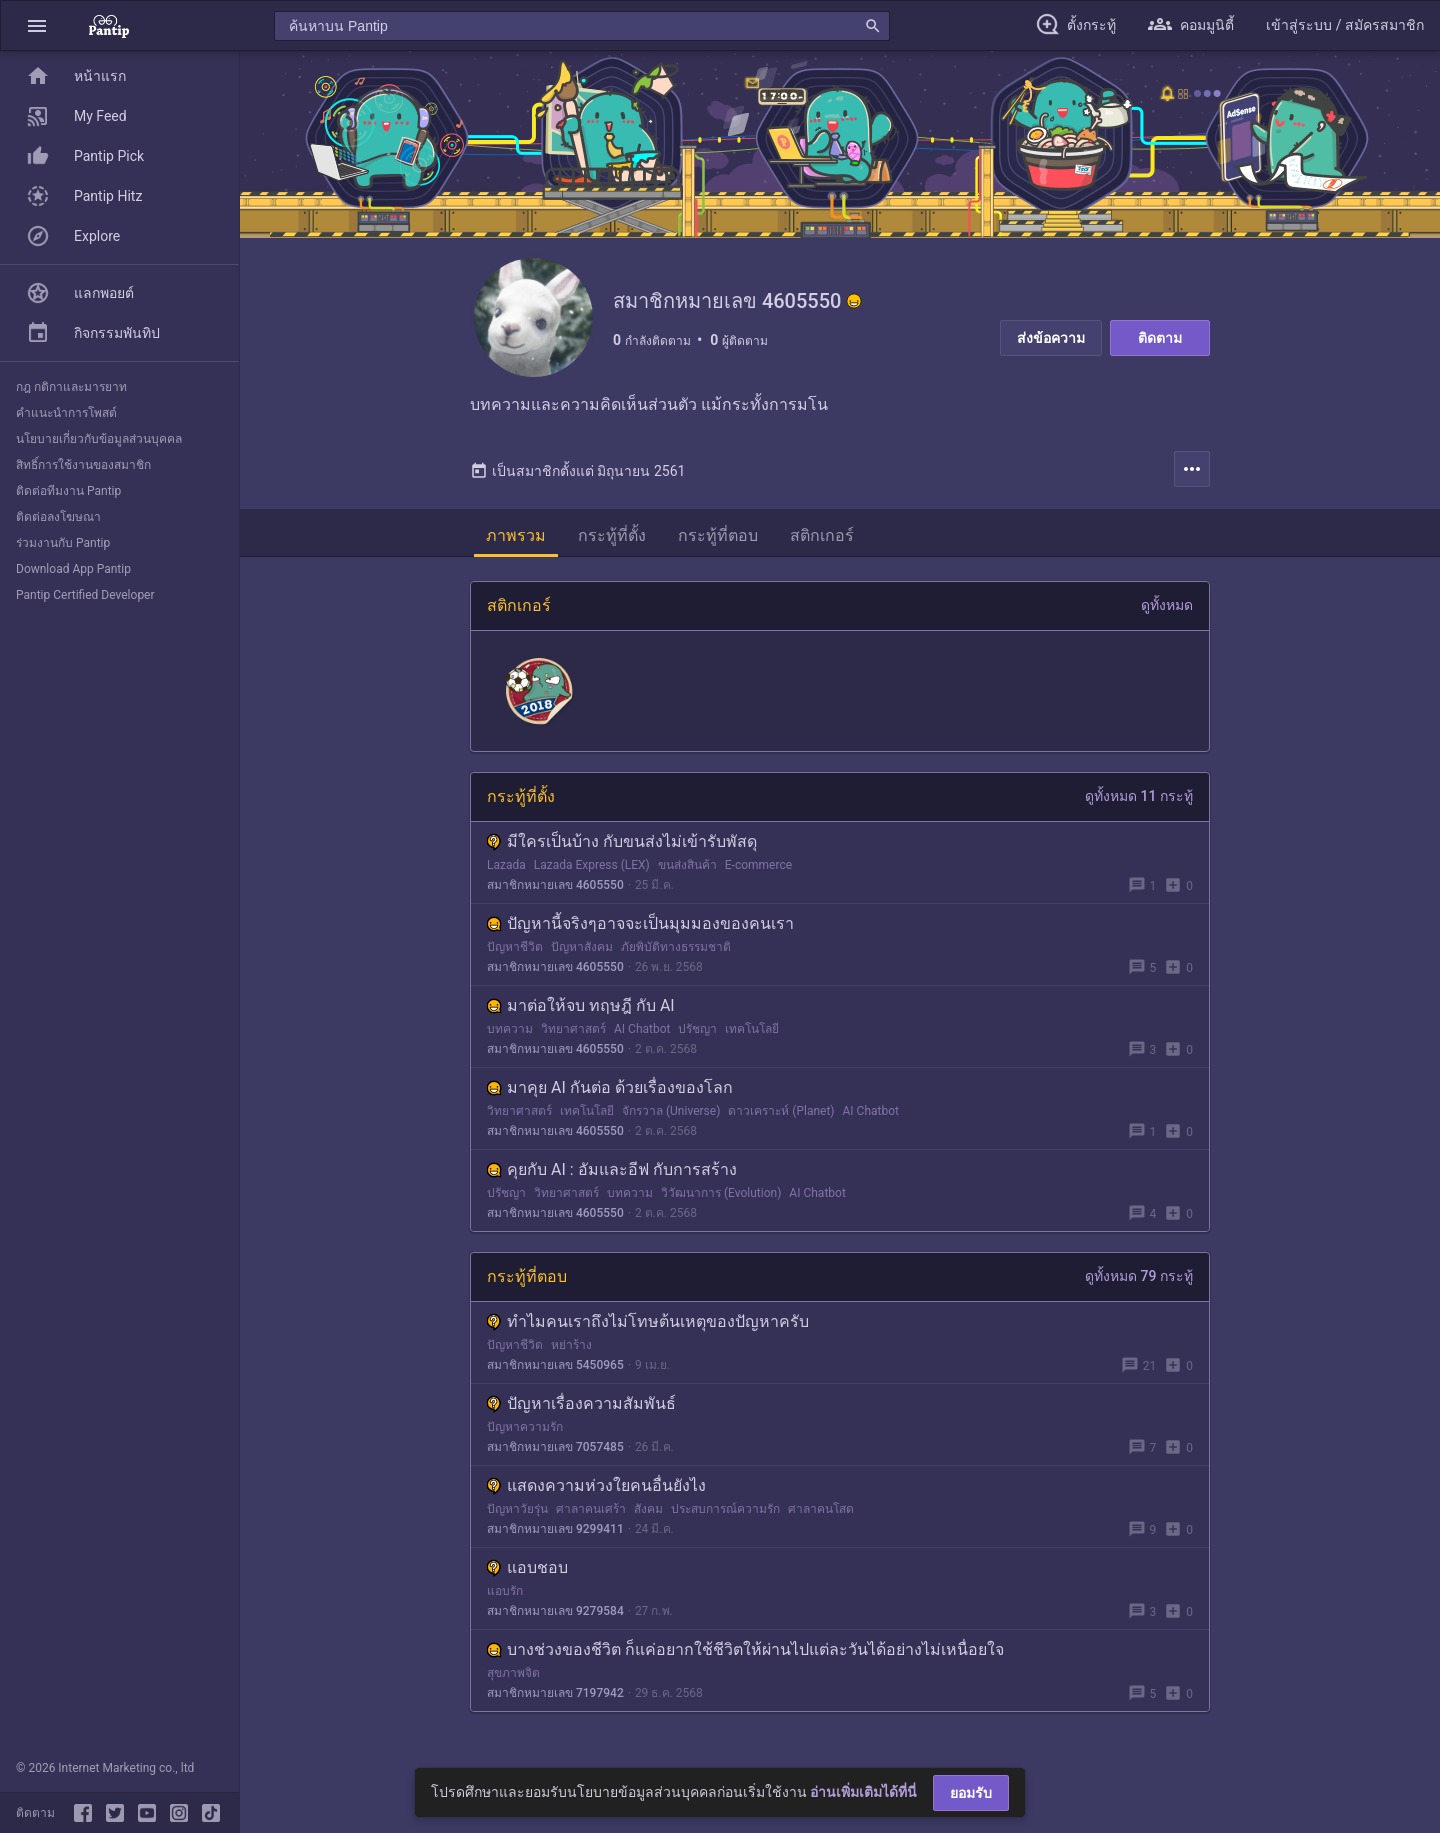 Image resolution: width=1440 pixels, height=1833 pixels. What do you see at coordinates (721, 1194) in the screenshot?
I see `วิวัฒนาการ (Evolution)` at bounding box center [721, 1194].